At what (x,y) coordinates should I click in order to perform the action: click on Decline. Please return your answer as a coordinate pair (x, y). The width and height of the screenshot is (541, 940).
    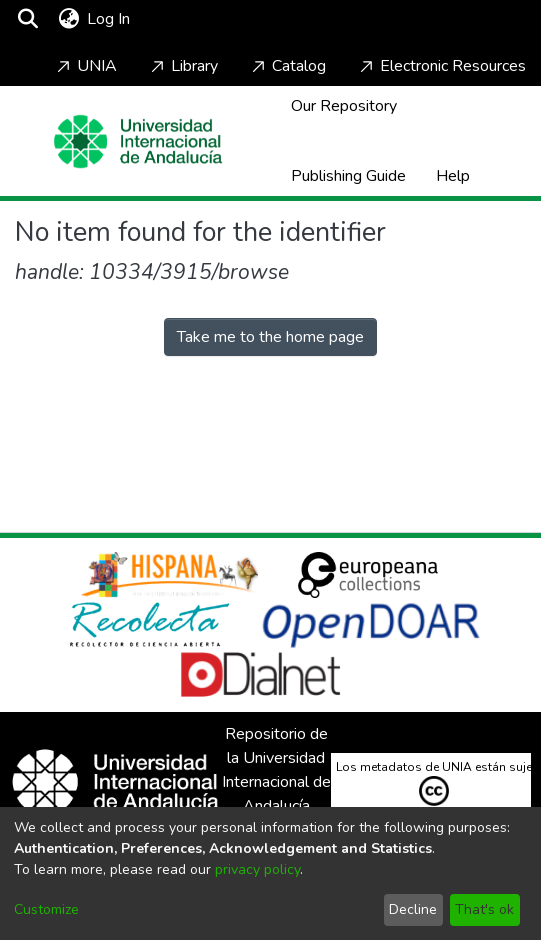
    Looking at the image, I should click on (413, 909).